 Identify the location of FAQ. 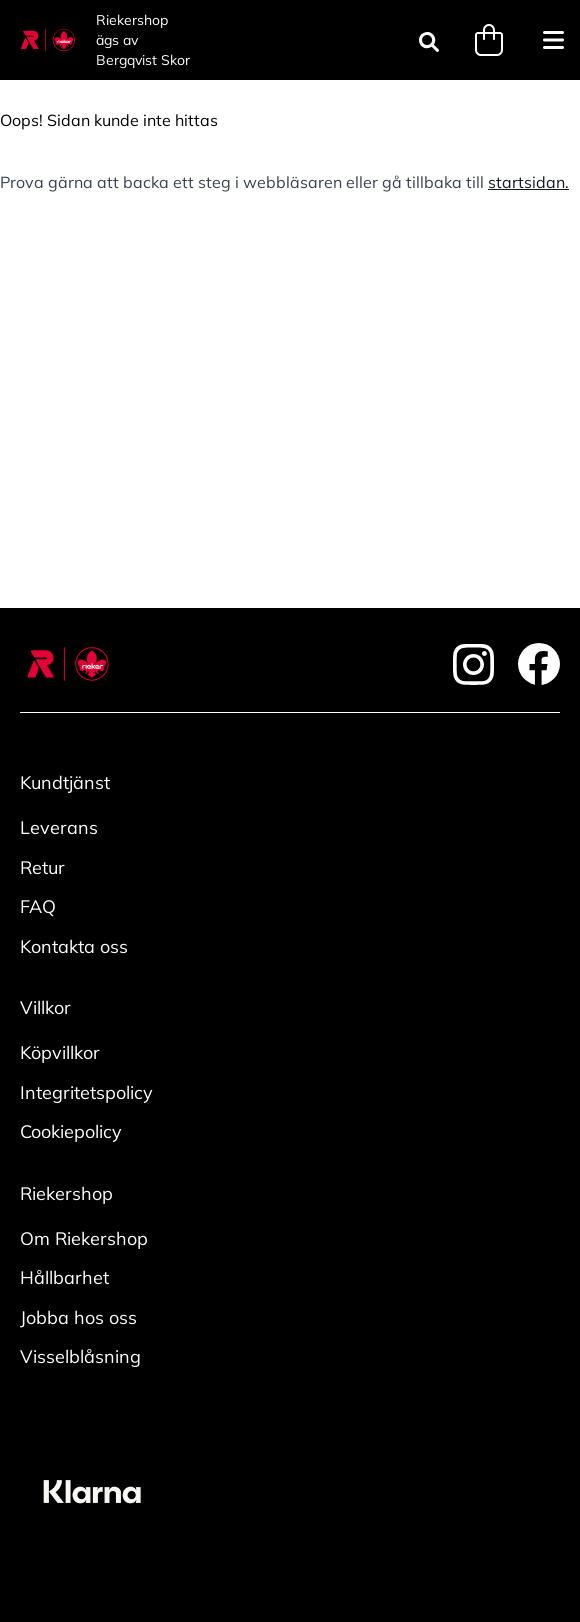
(38, 906).